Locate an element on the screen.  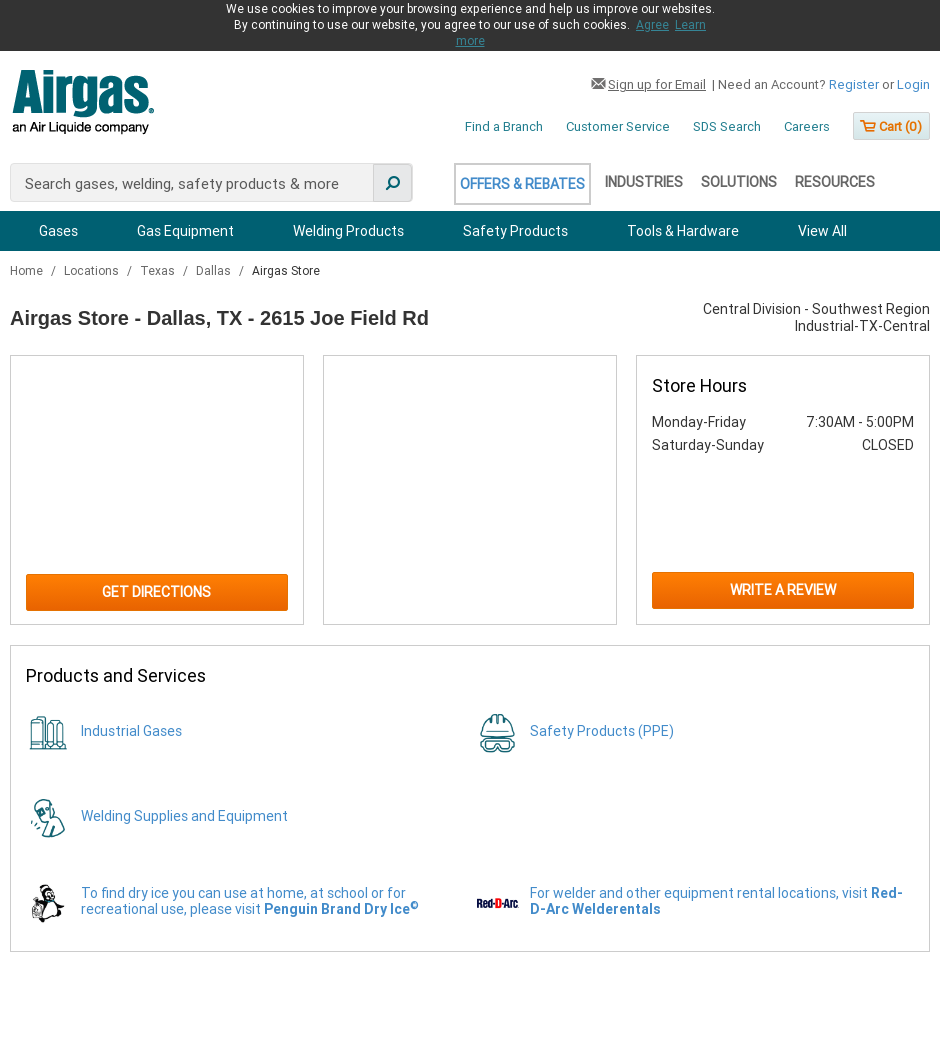
To find dry ice you can use at home, at school or for recreational use, please visit is located at coordinates (250, 901).